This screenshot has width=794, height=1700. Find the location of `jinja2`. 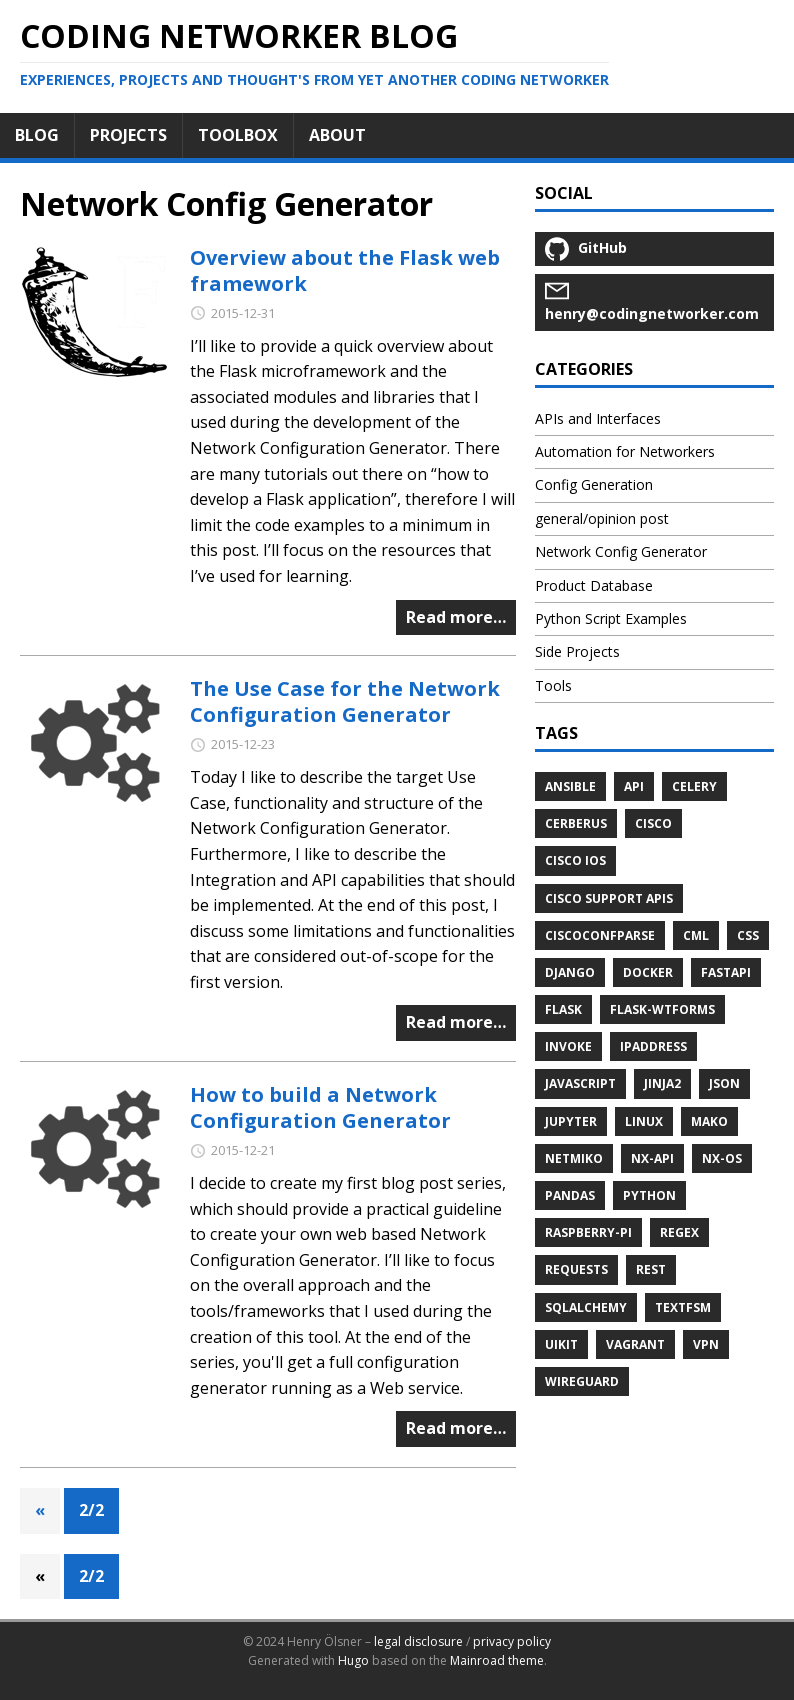

jinja2 is located at coordinates (662, 1083).